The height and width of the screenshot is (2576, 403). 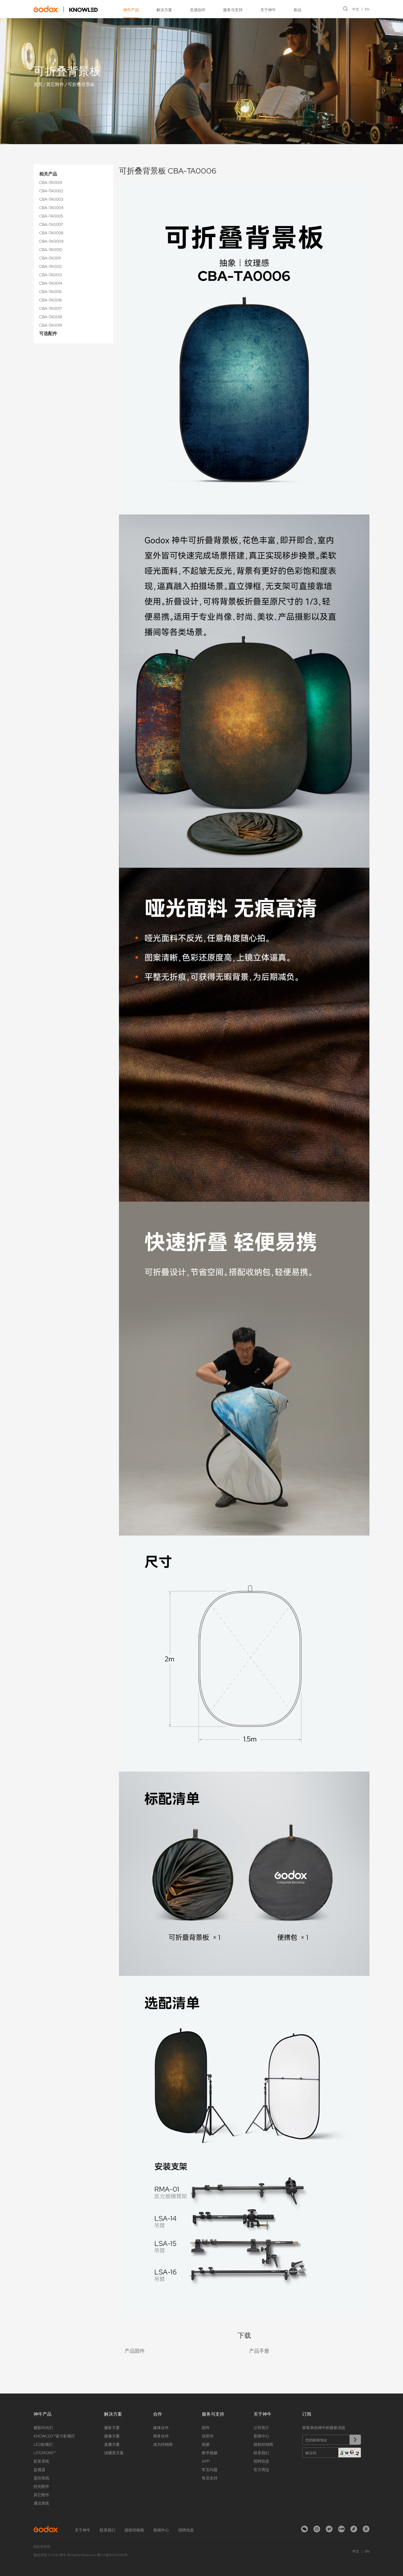 What do you see at coordinates (209, 2469) in the screenshot?
I see `常见问题` at bounding box center [209, 2469].